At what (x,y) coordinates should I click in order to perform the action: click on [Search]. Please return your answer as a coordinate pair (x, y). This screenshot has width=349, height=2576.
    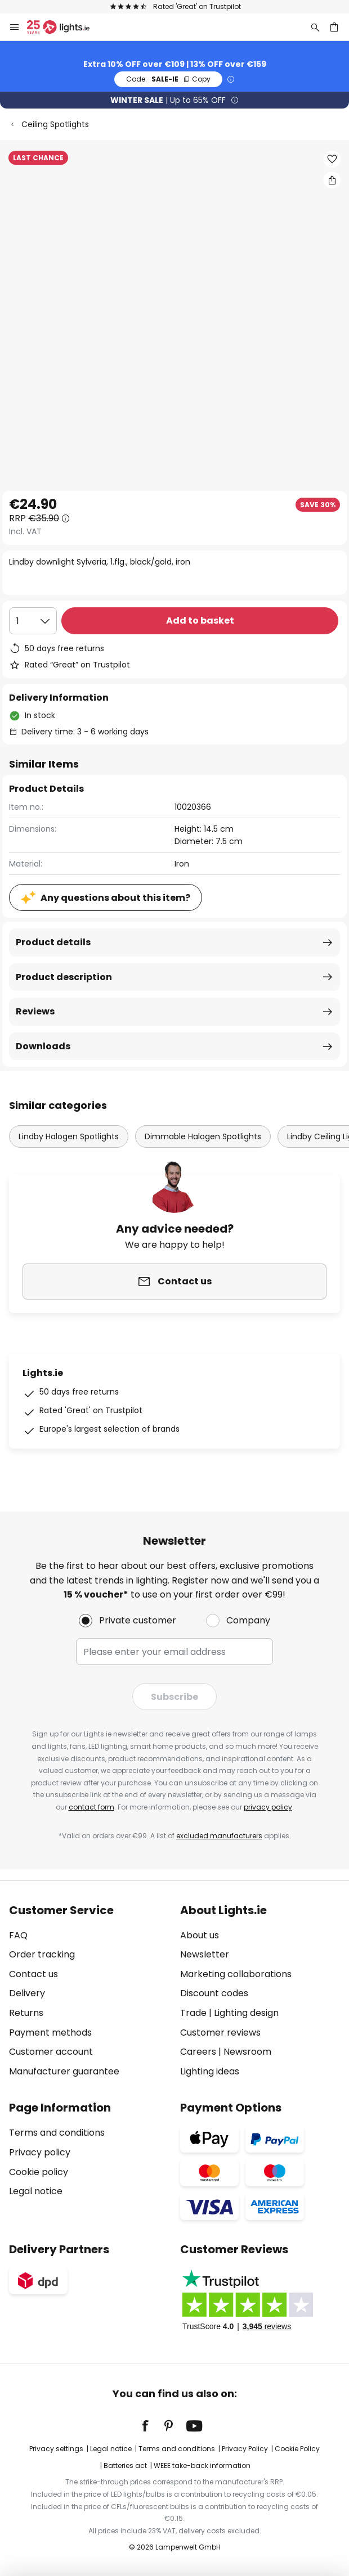
    Looking at the image, I should click on (315, 26).